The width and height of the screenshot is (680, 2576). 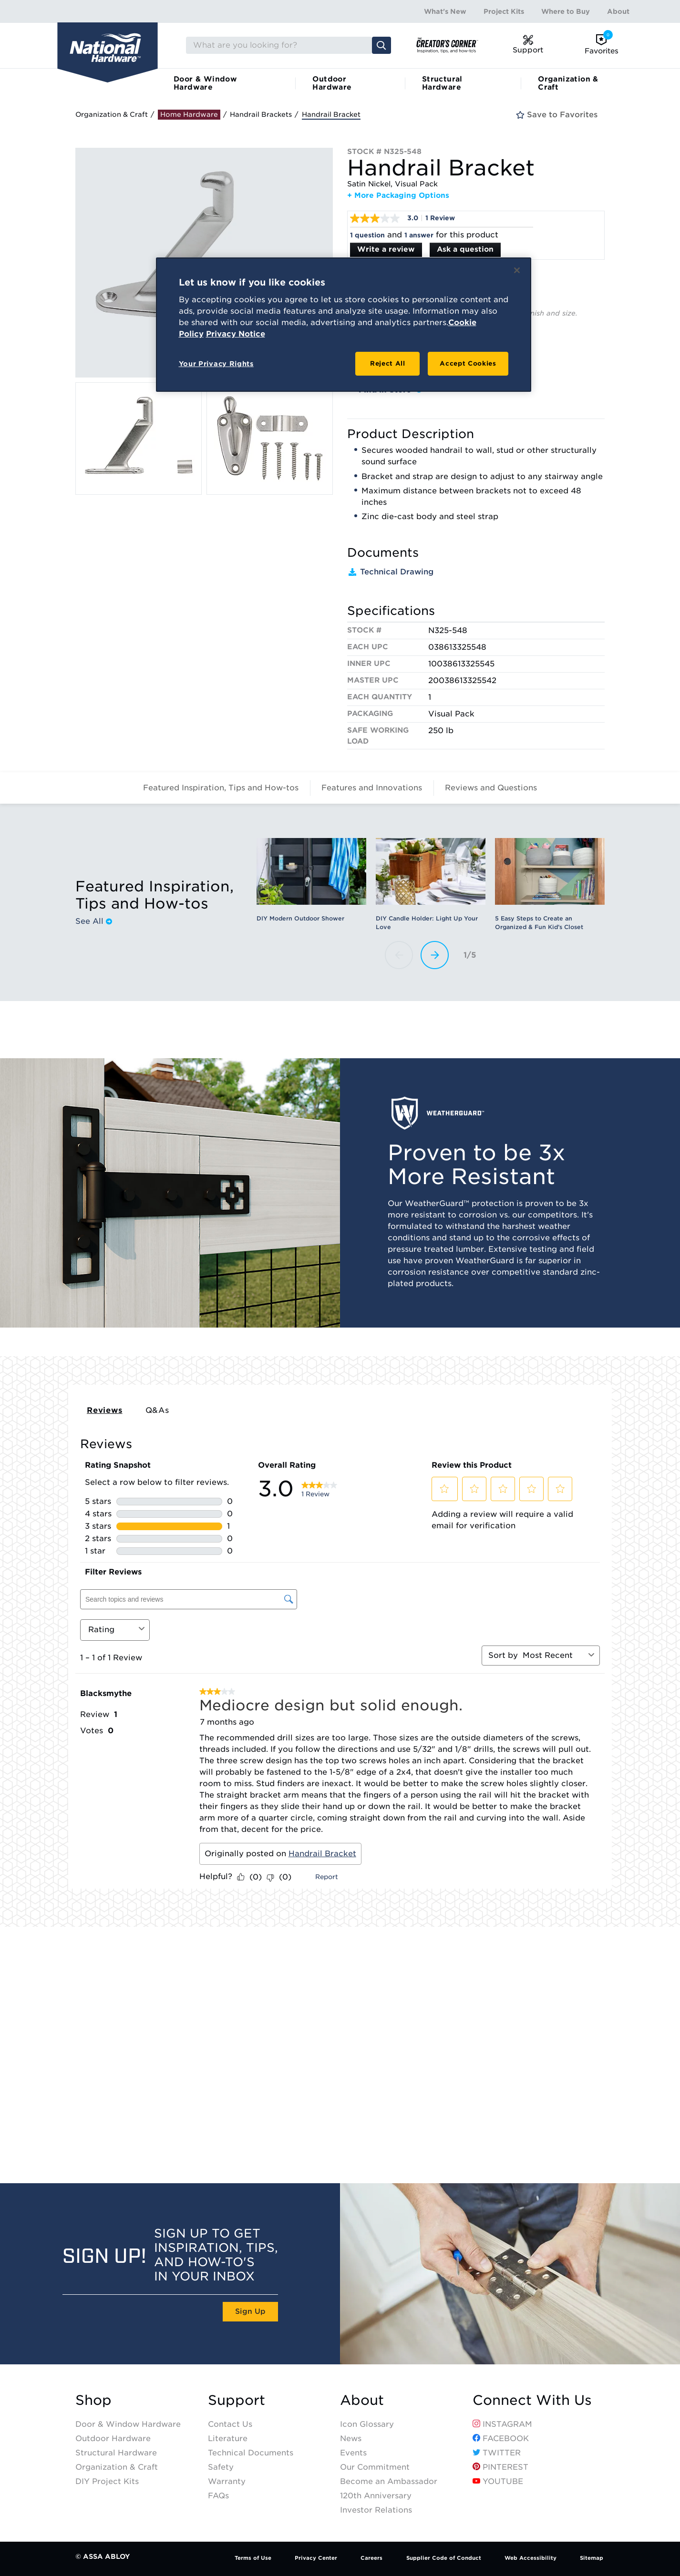 What do you see at coordinates (216, 364) in the screenshot?
I see `Your Privacy Rights` at bounding box center [216, 364].